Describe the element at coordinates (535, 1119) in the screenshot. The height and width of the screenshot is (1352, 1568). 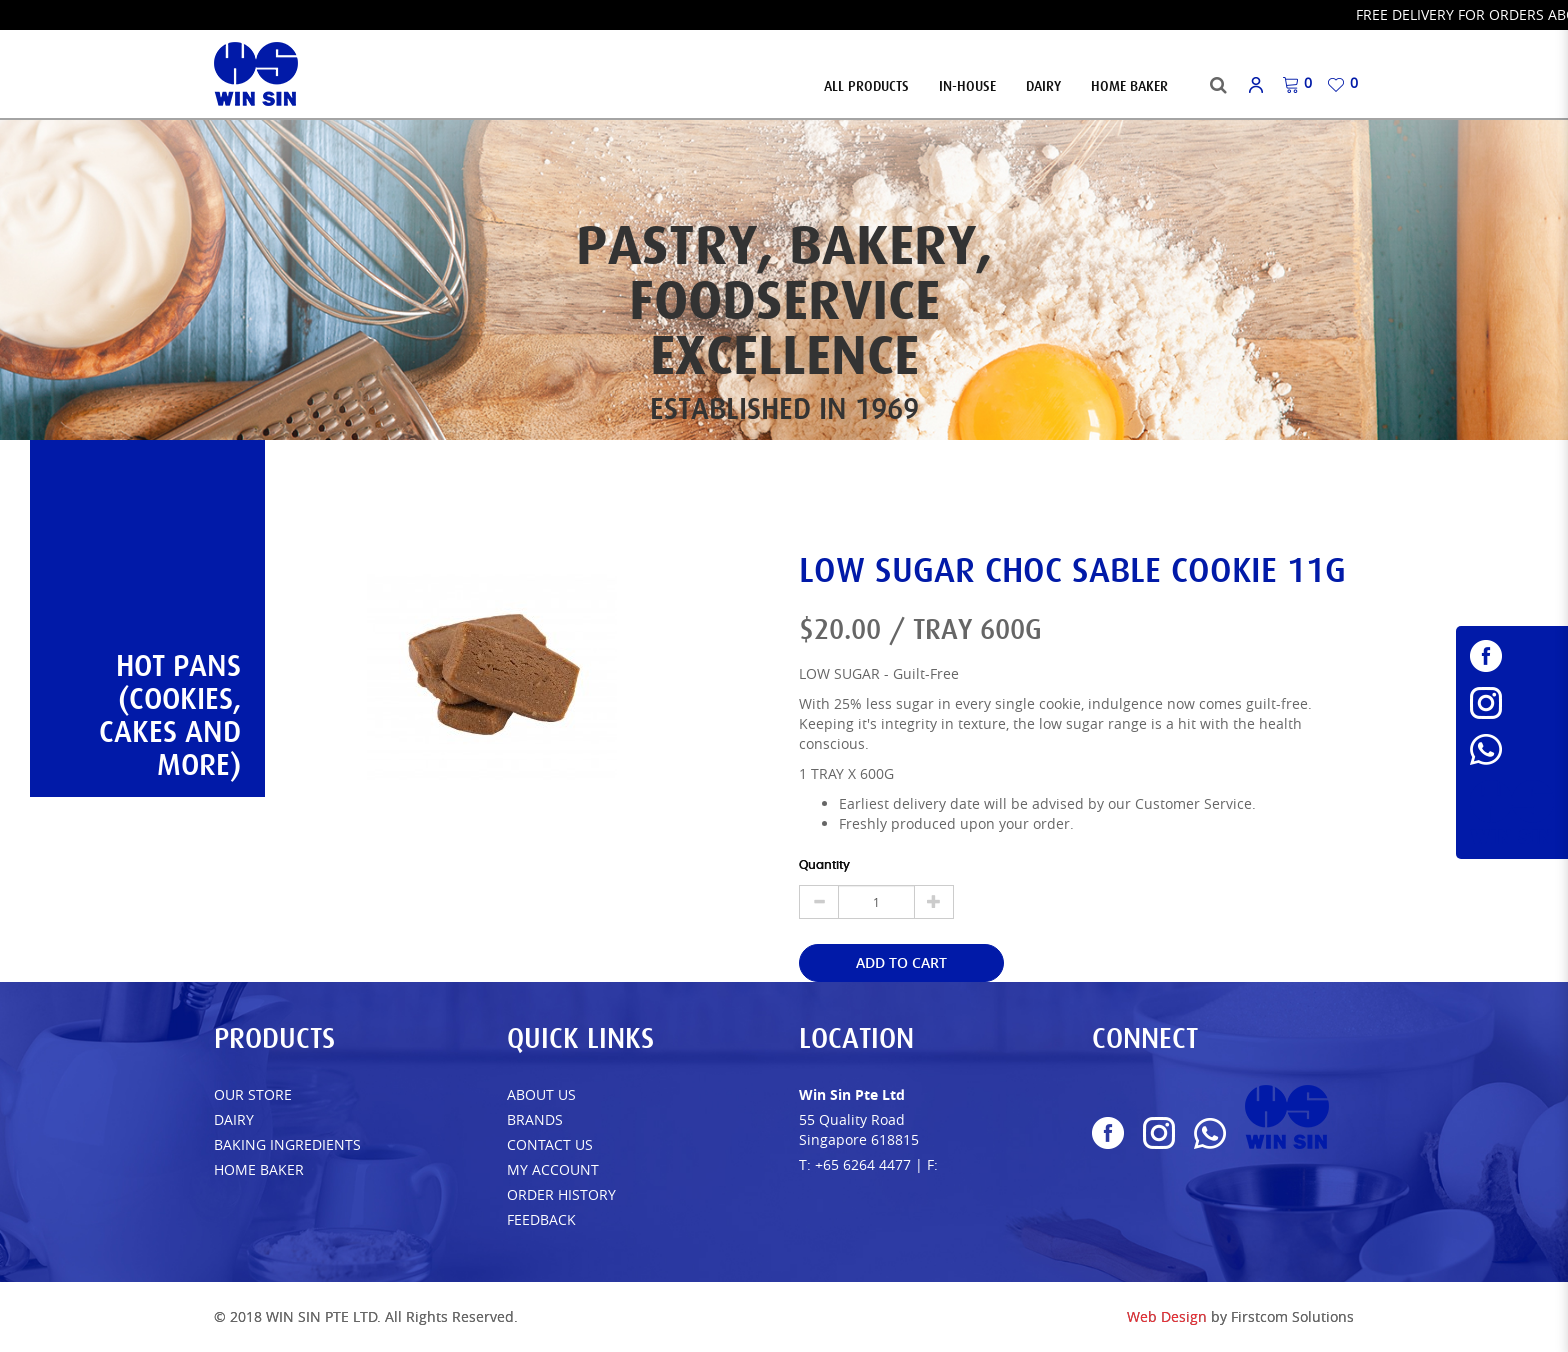
I see `Brands` at that location.